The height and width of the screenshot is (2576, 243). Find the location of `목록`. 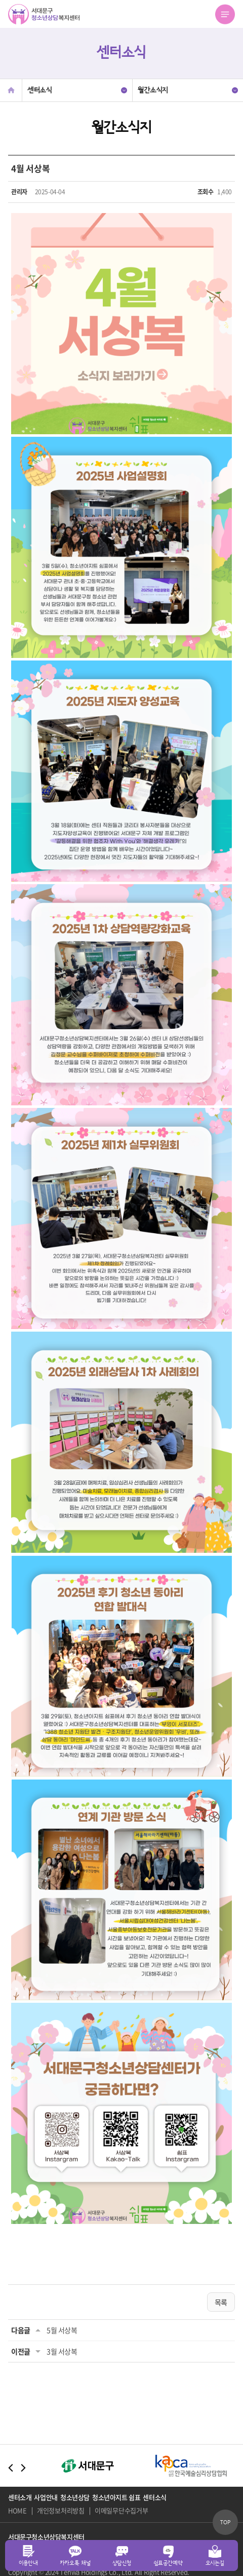

목록 is located at coordinates (221, 2302).